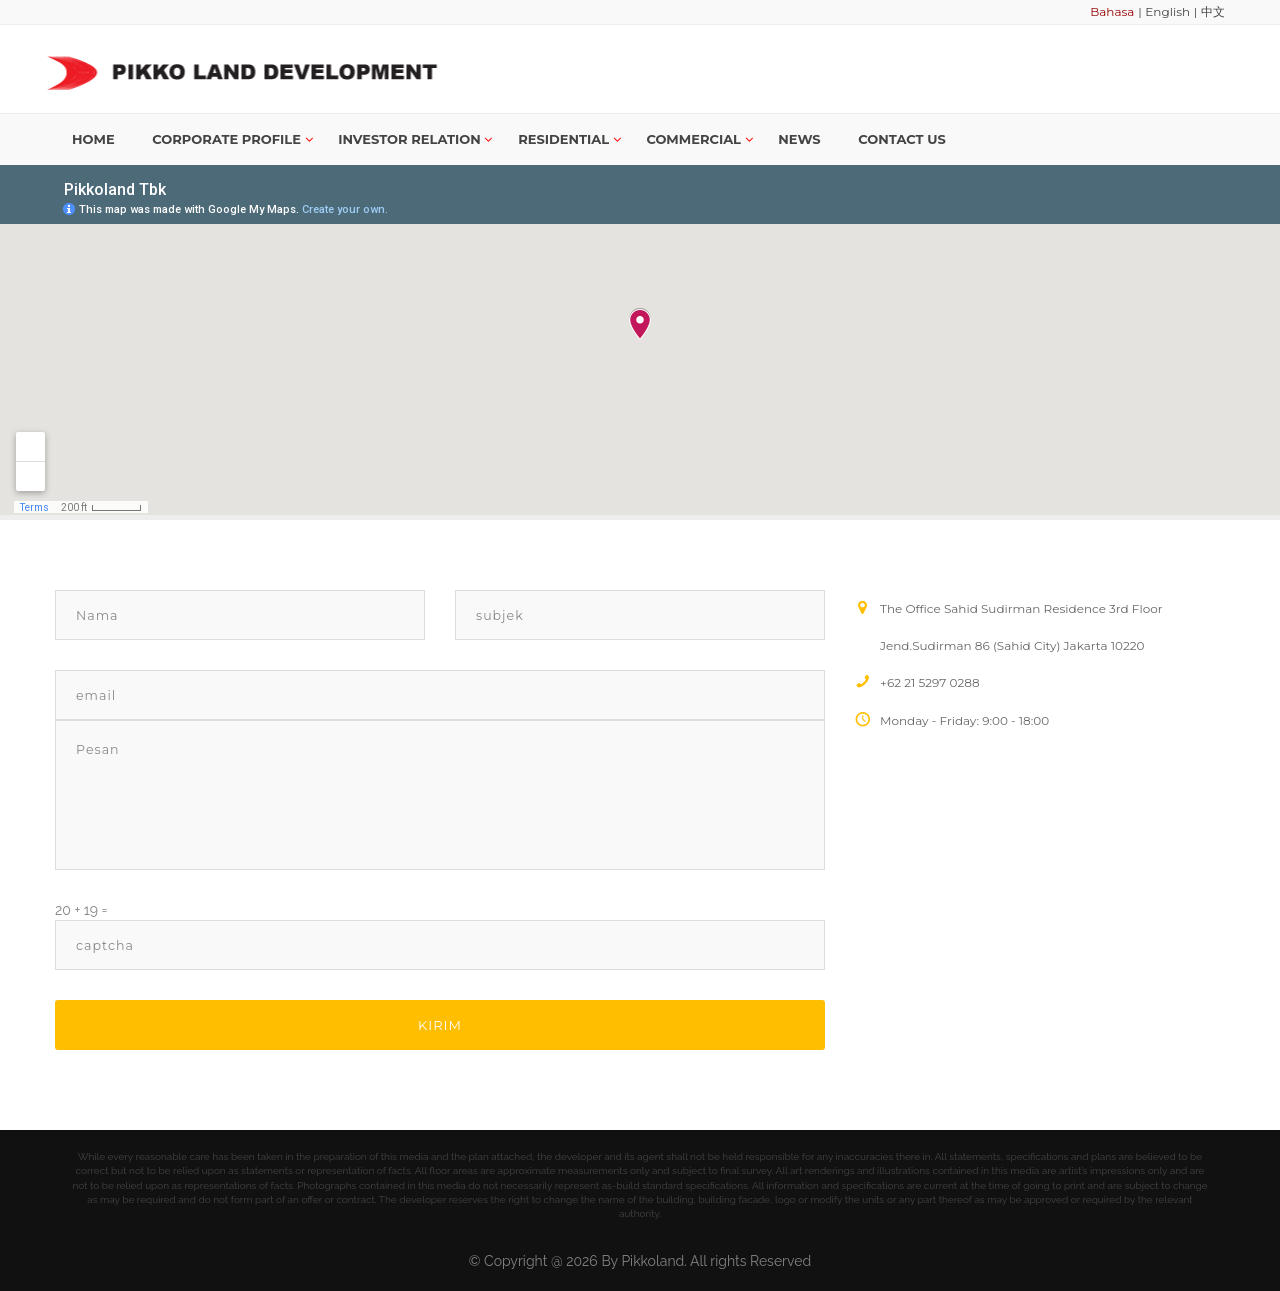  Describe the element at coordinates (799, 139) in the screenshot. I see `News` at that location.